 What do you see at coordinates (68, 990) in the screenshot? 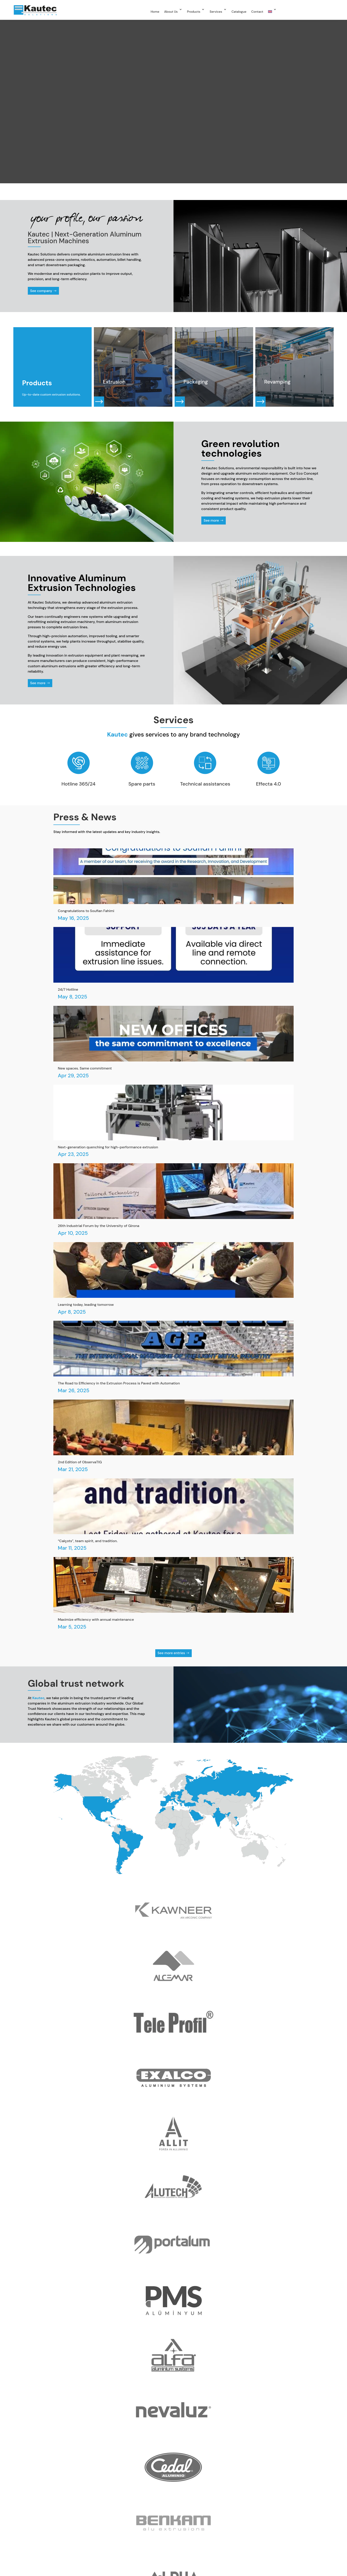
I see `24/7 Hotline` at bounding box center [68, 990].